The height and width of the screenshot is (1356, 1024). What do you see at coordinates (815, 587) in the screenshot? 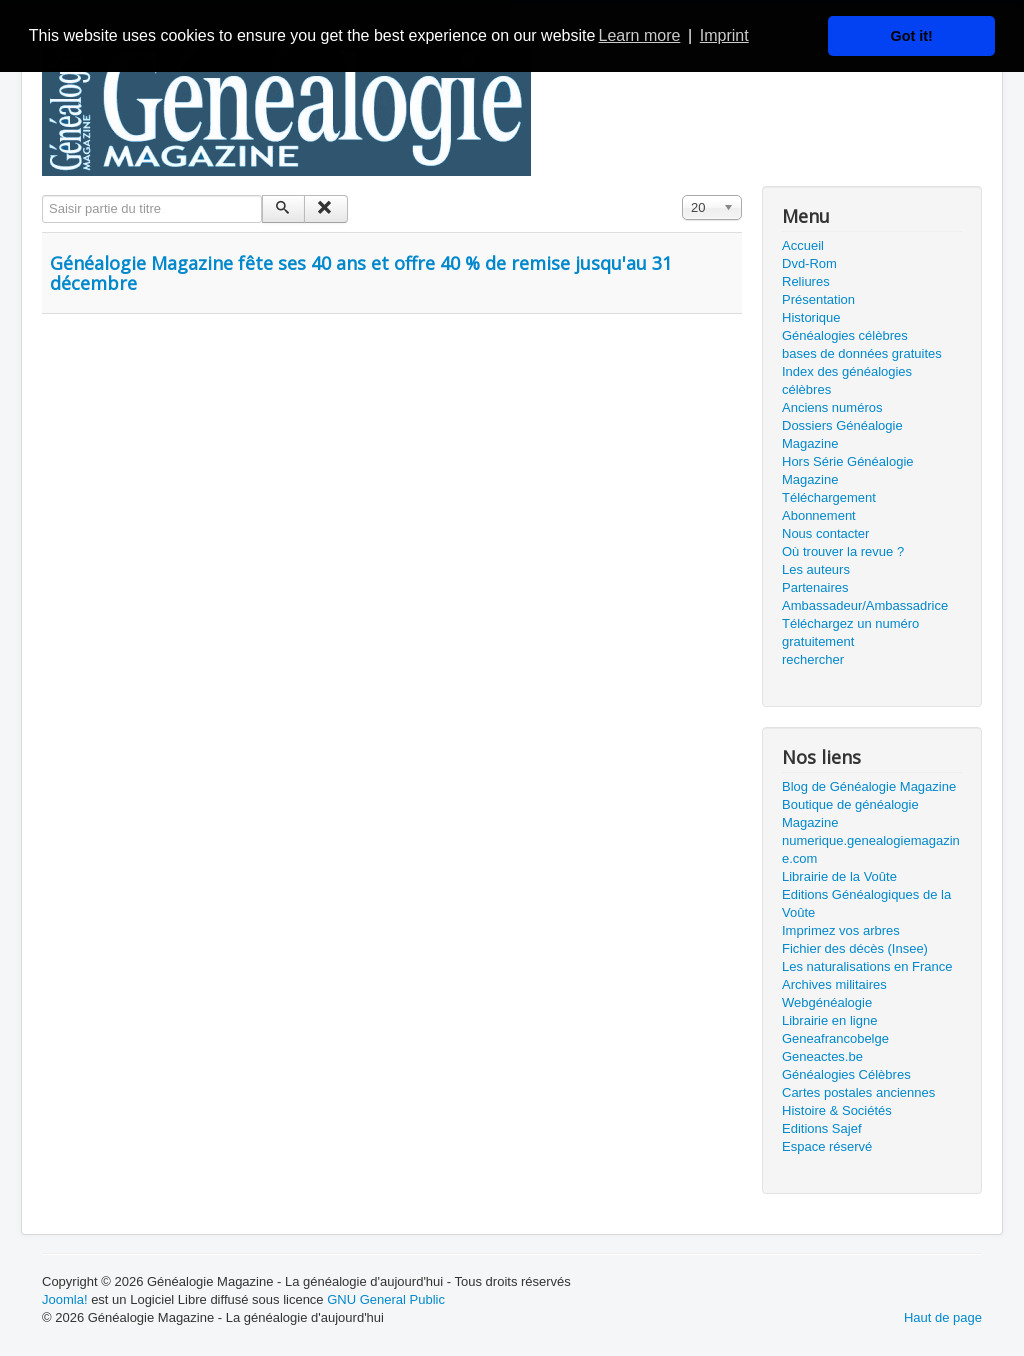
I see `Partenaires` at bounding box center [815, 587].